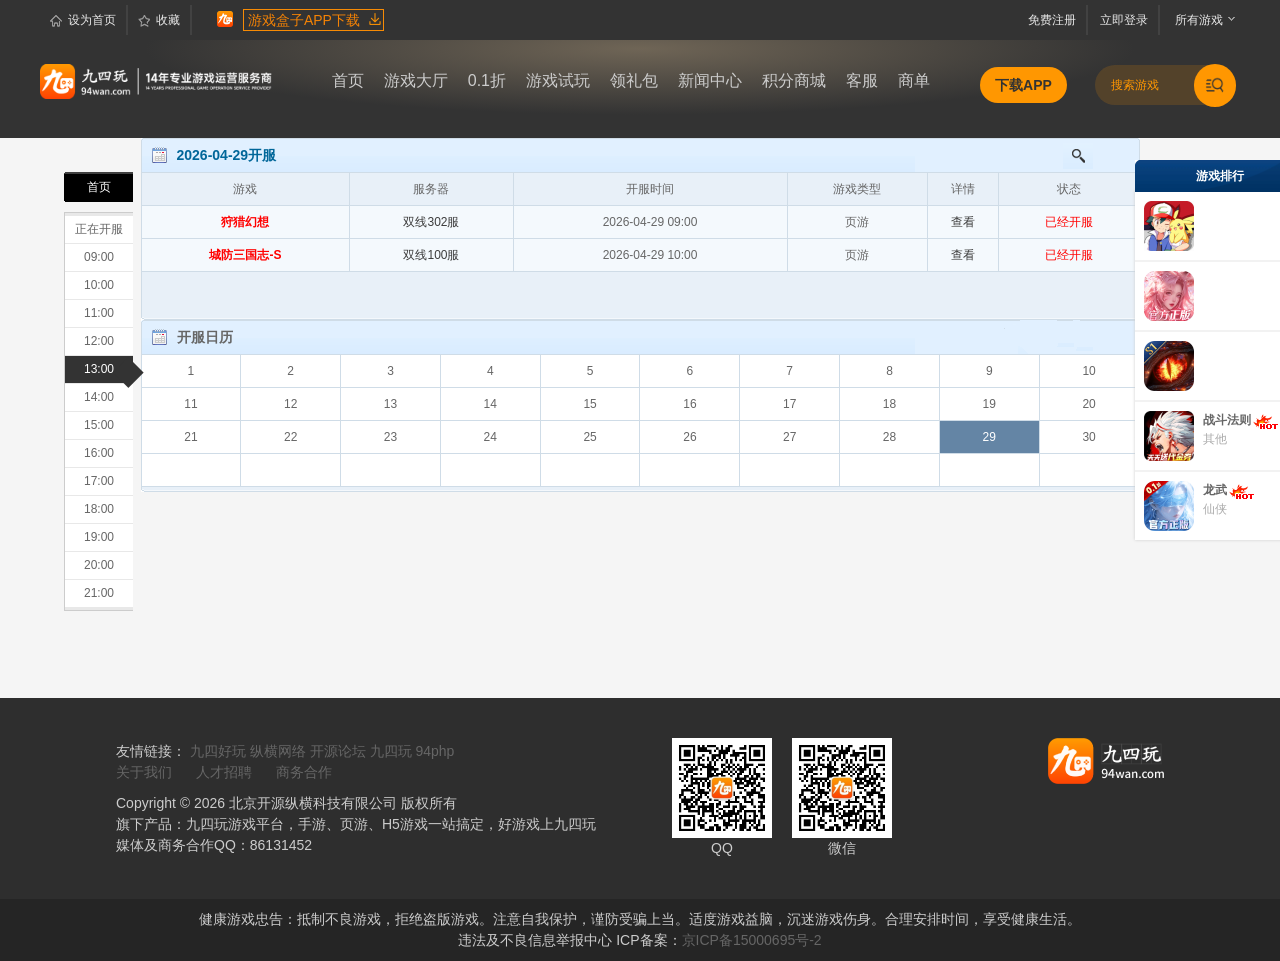  Describe the element at coordinates (278, 751) in the screenshot. I see `纵横网络` at that location.